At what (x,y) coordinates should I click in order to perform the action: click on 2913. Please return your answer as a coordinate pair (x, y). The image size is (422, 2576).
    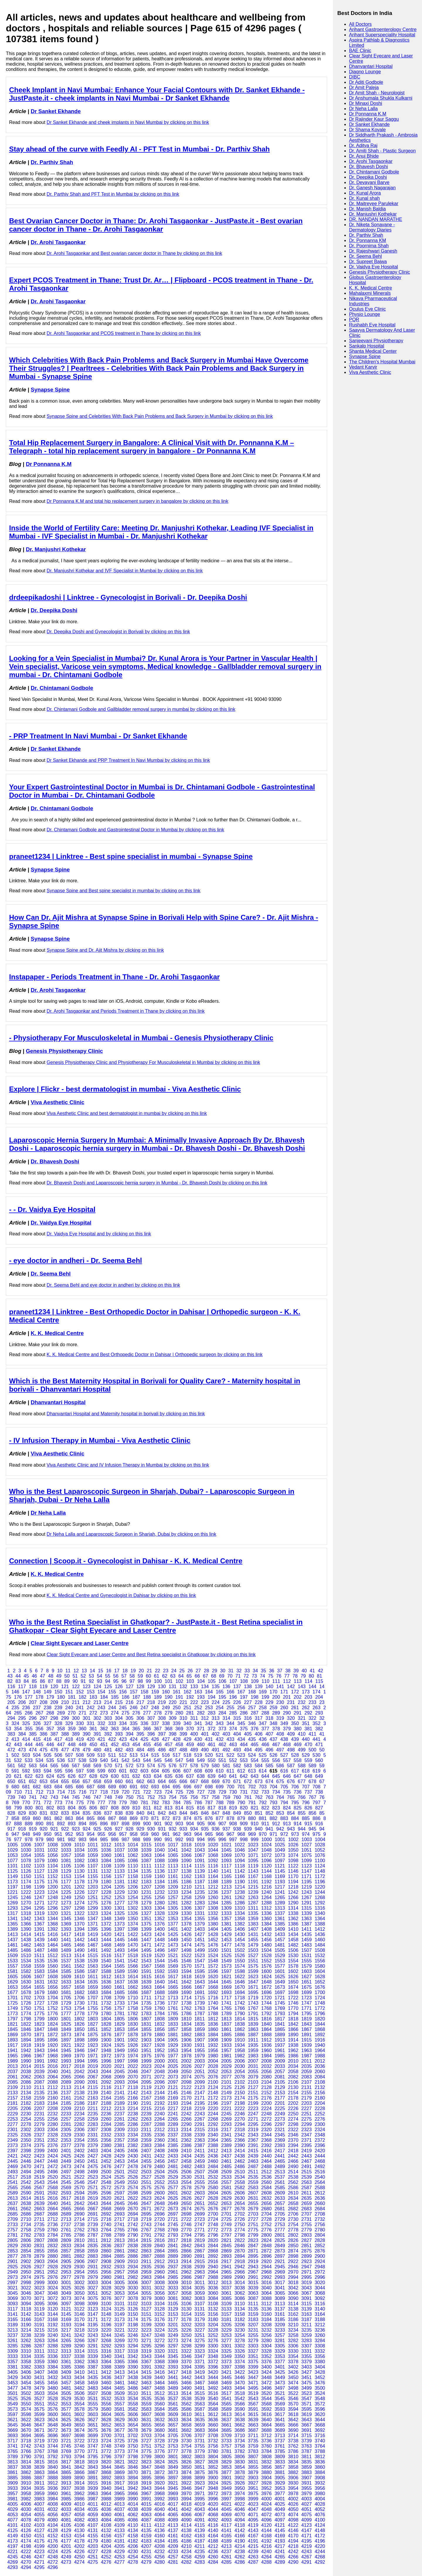
    Looking at the image, I should click on (173, 2261).